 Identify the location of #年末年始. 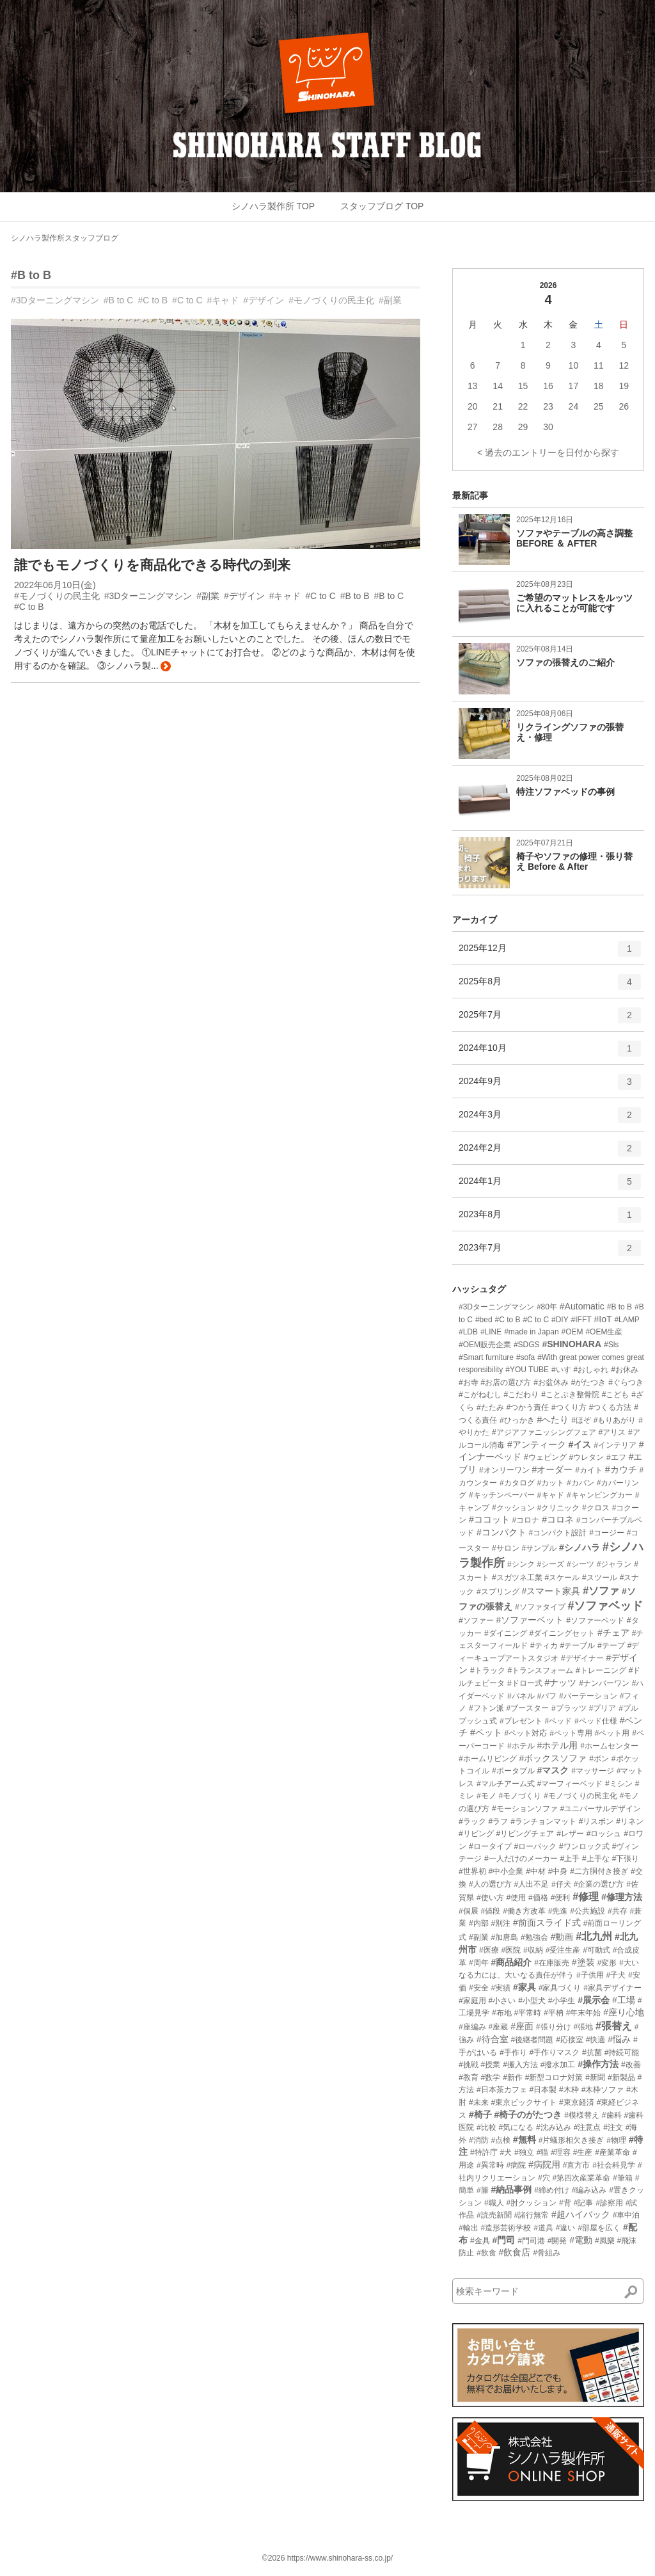
(583, 2012).